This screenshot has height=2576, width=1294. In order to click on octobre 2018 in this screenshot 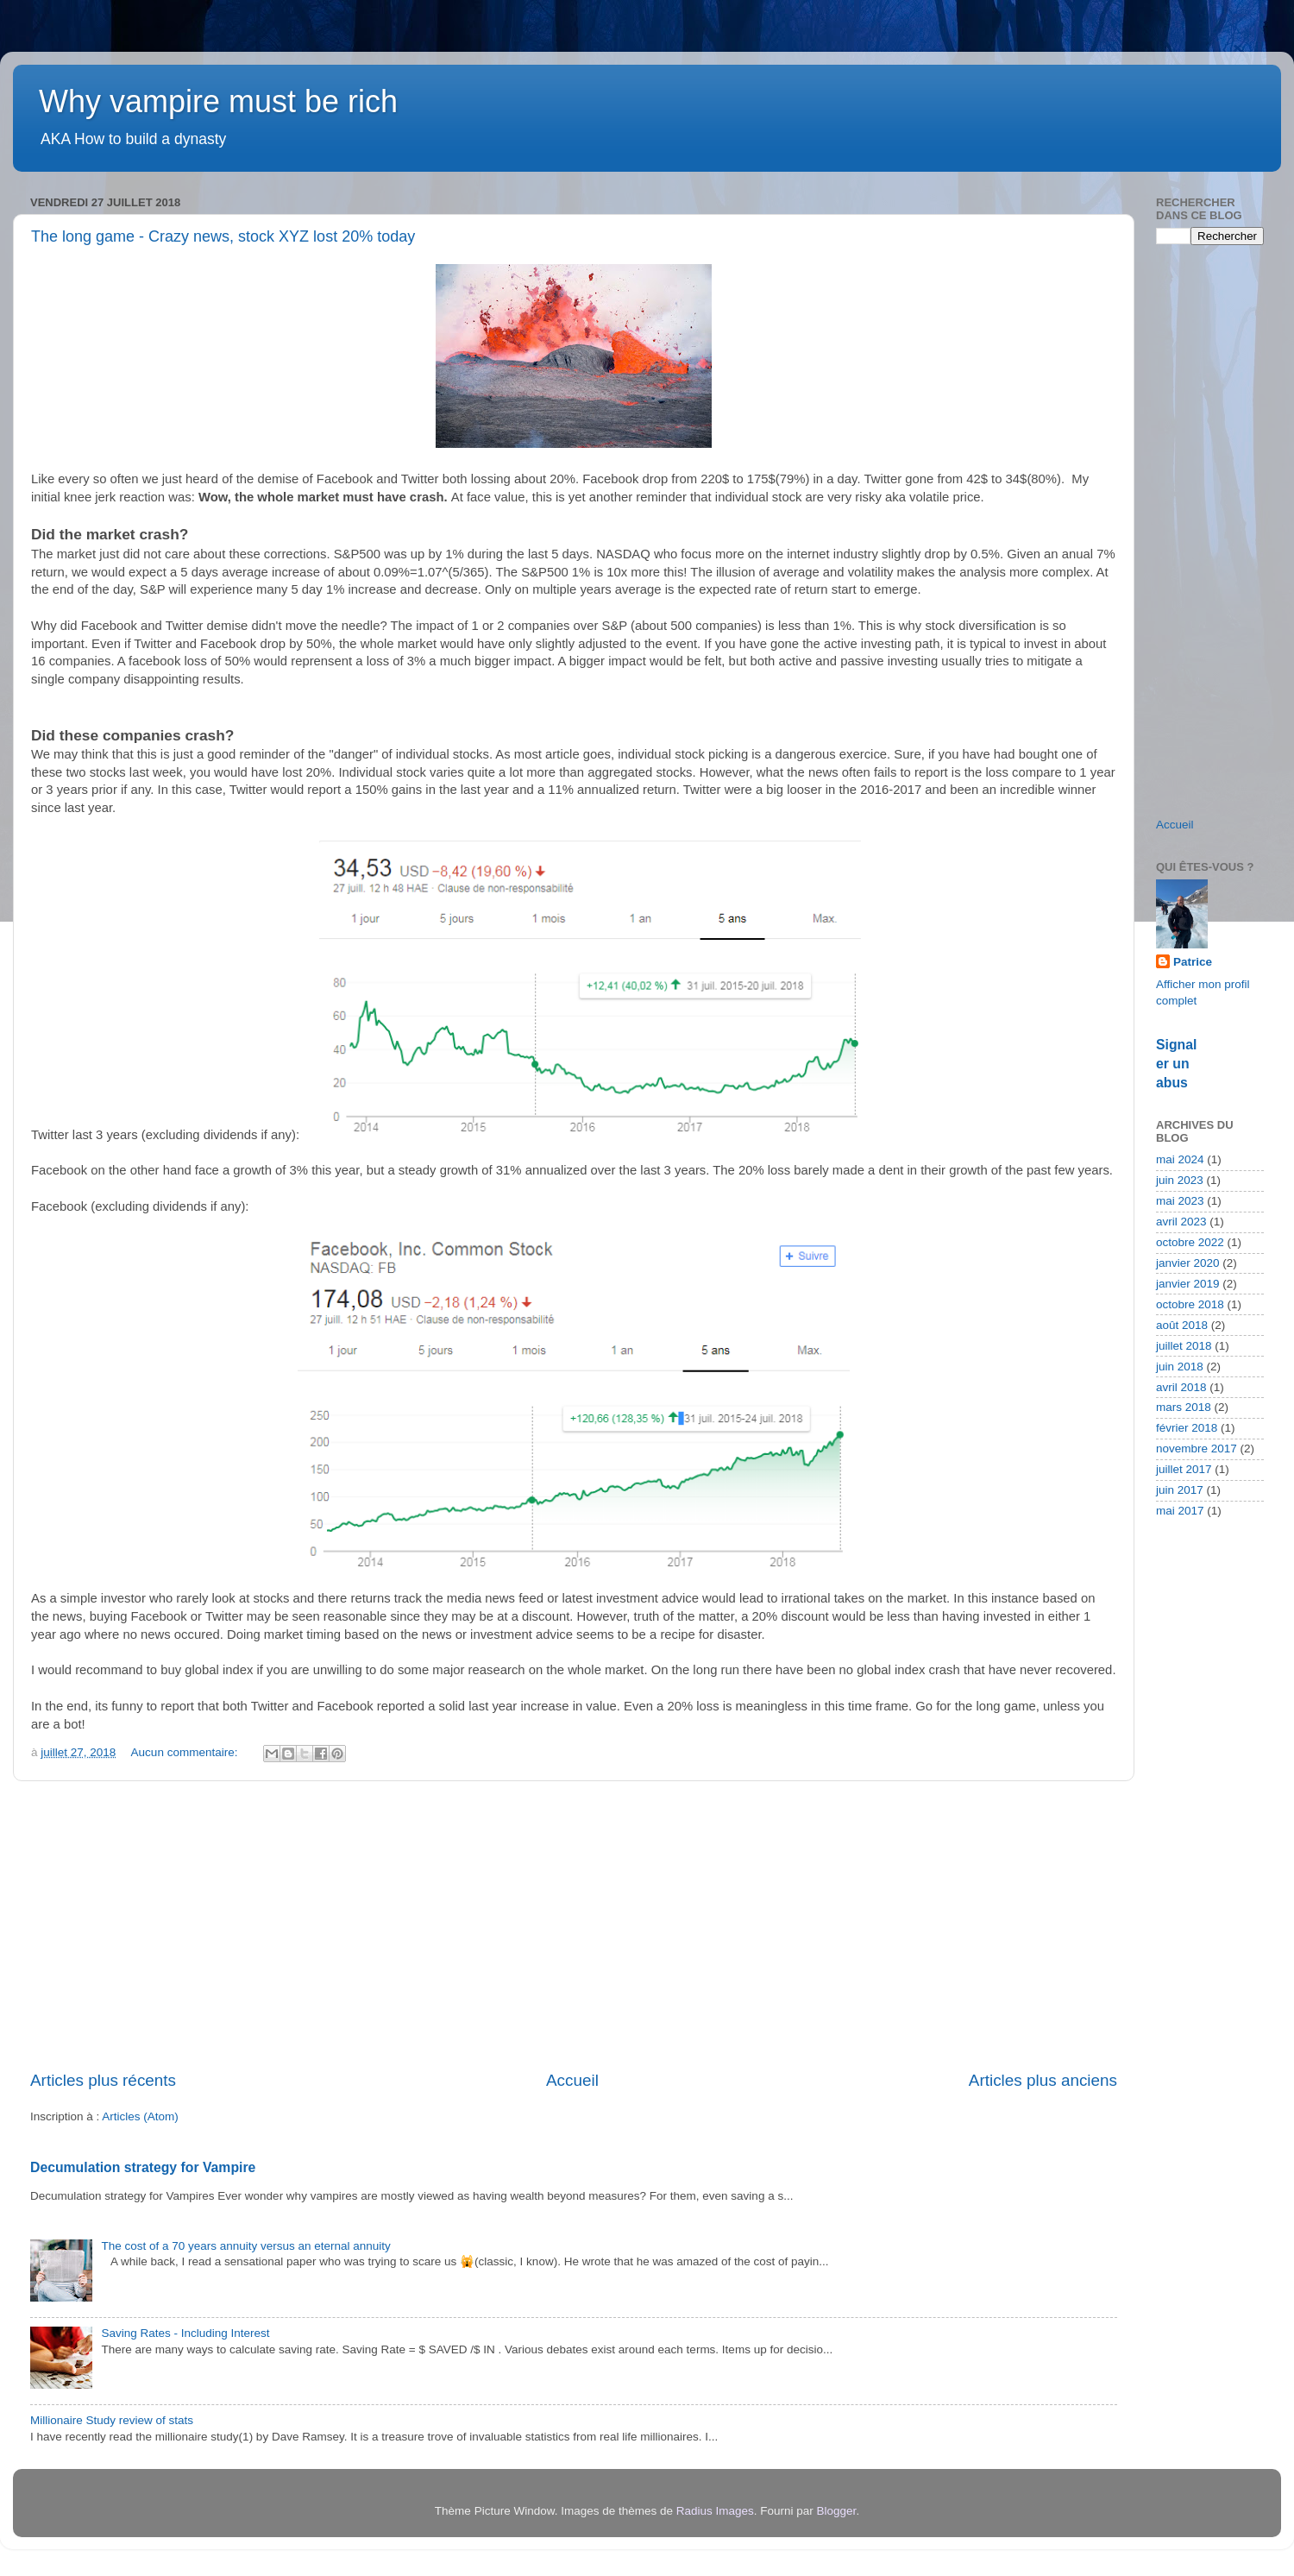, I will do `click(1190, 1304)`.